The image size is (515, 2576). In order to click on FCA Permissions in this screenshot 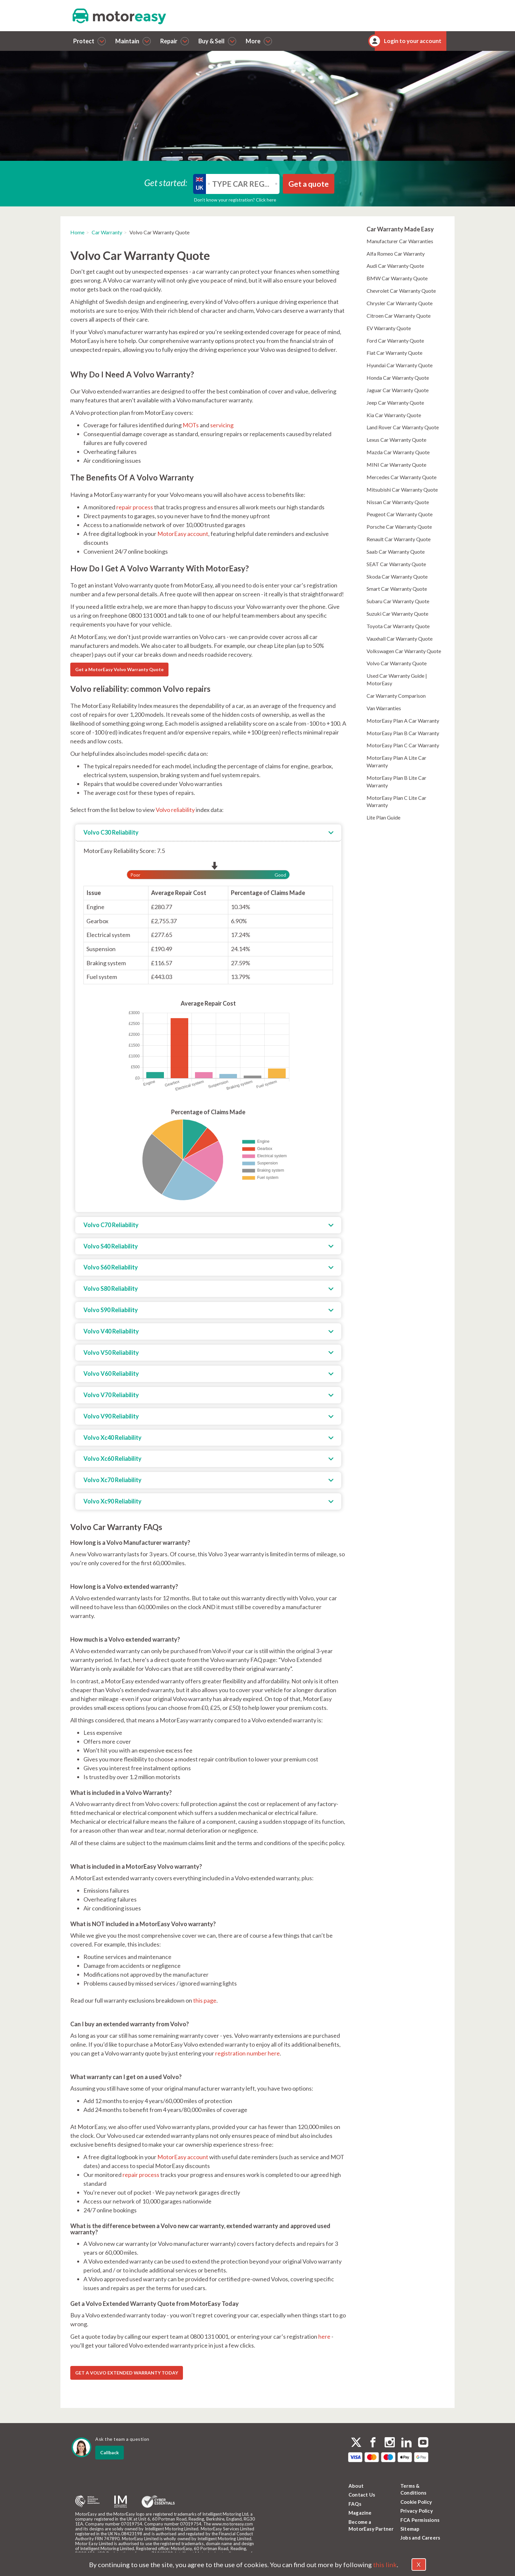, I will do `click(419, 2520)`.